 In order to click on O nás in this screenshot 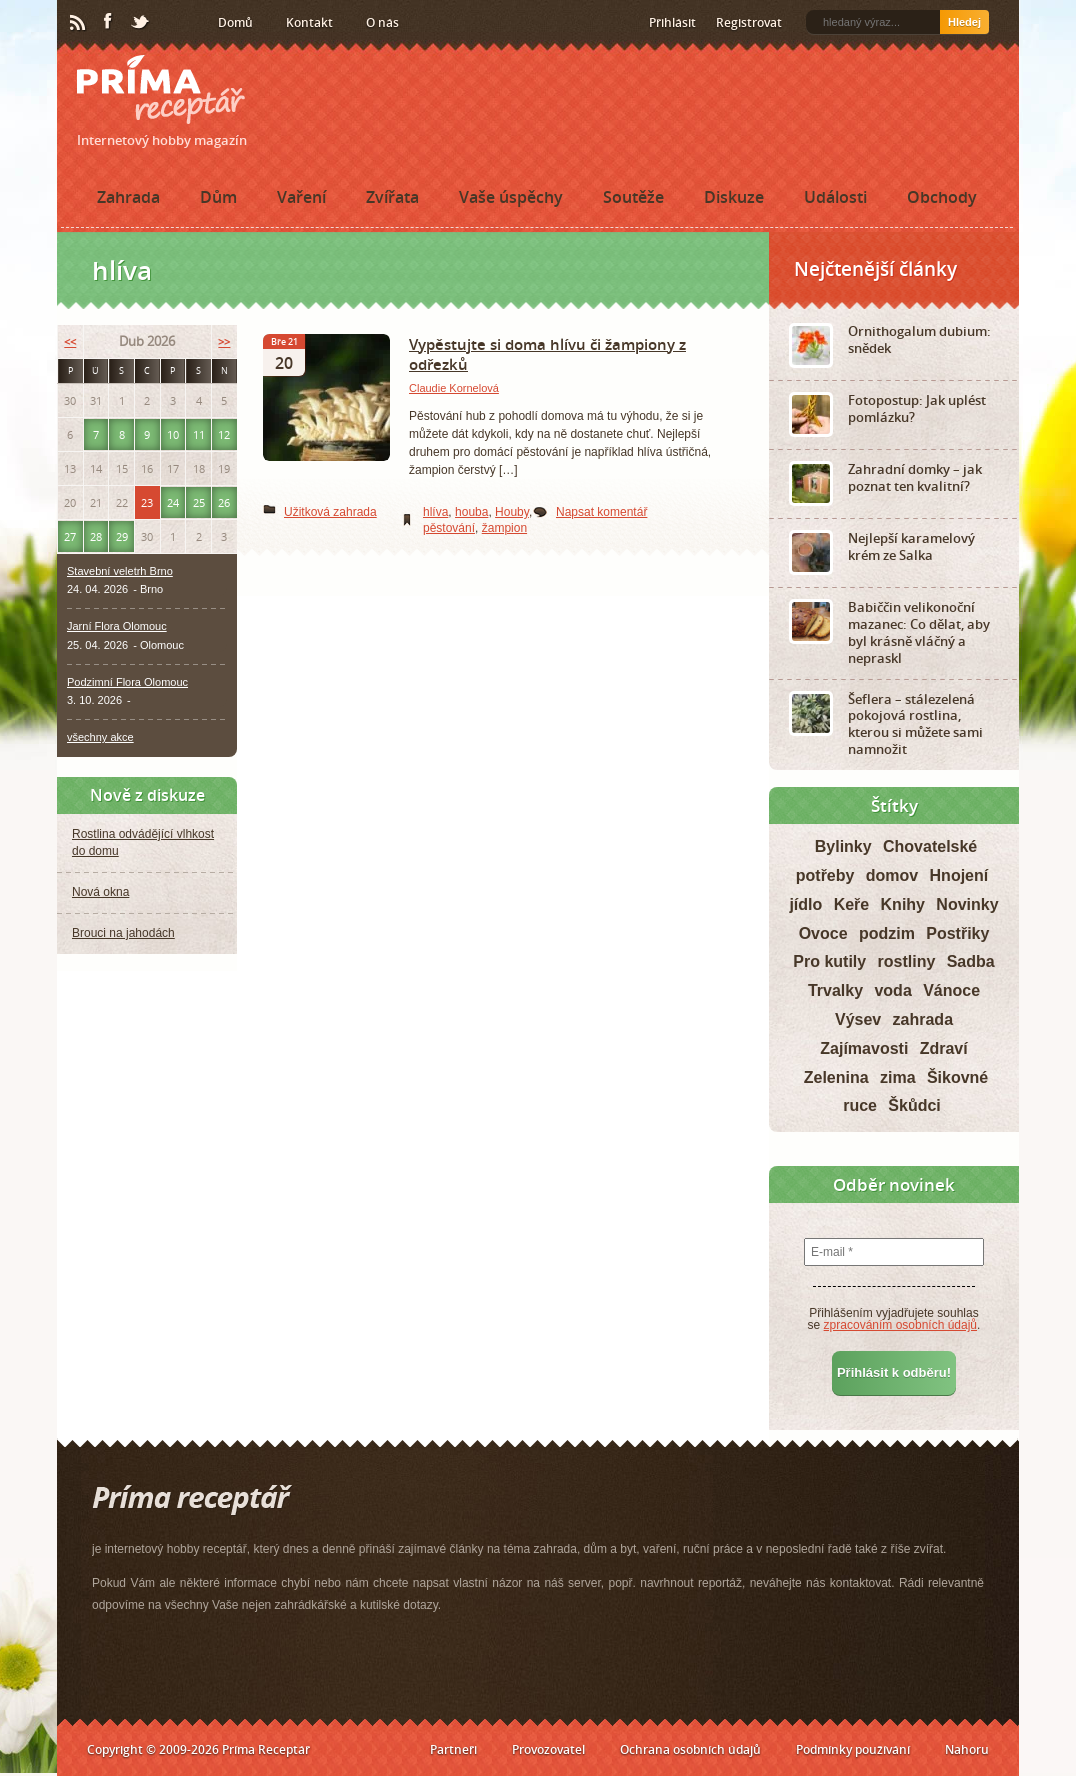, I will do `click(382, 22)`.